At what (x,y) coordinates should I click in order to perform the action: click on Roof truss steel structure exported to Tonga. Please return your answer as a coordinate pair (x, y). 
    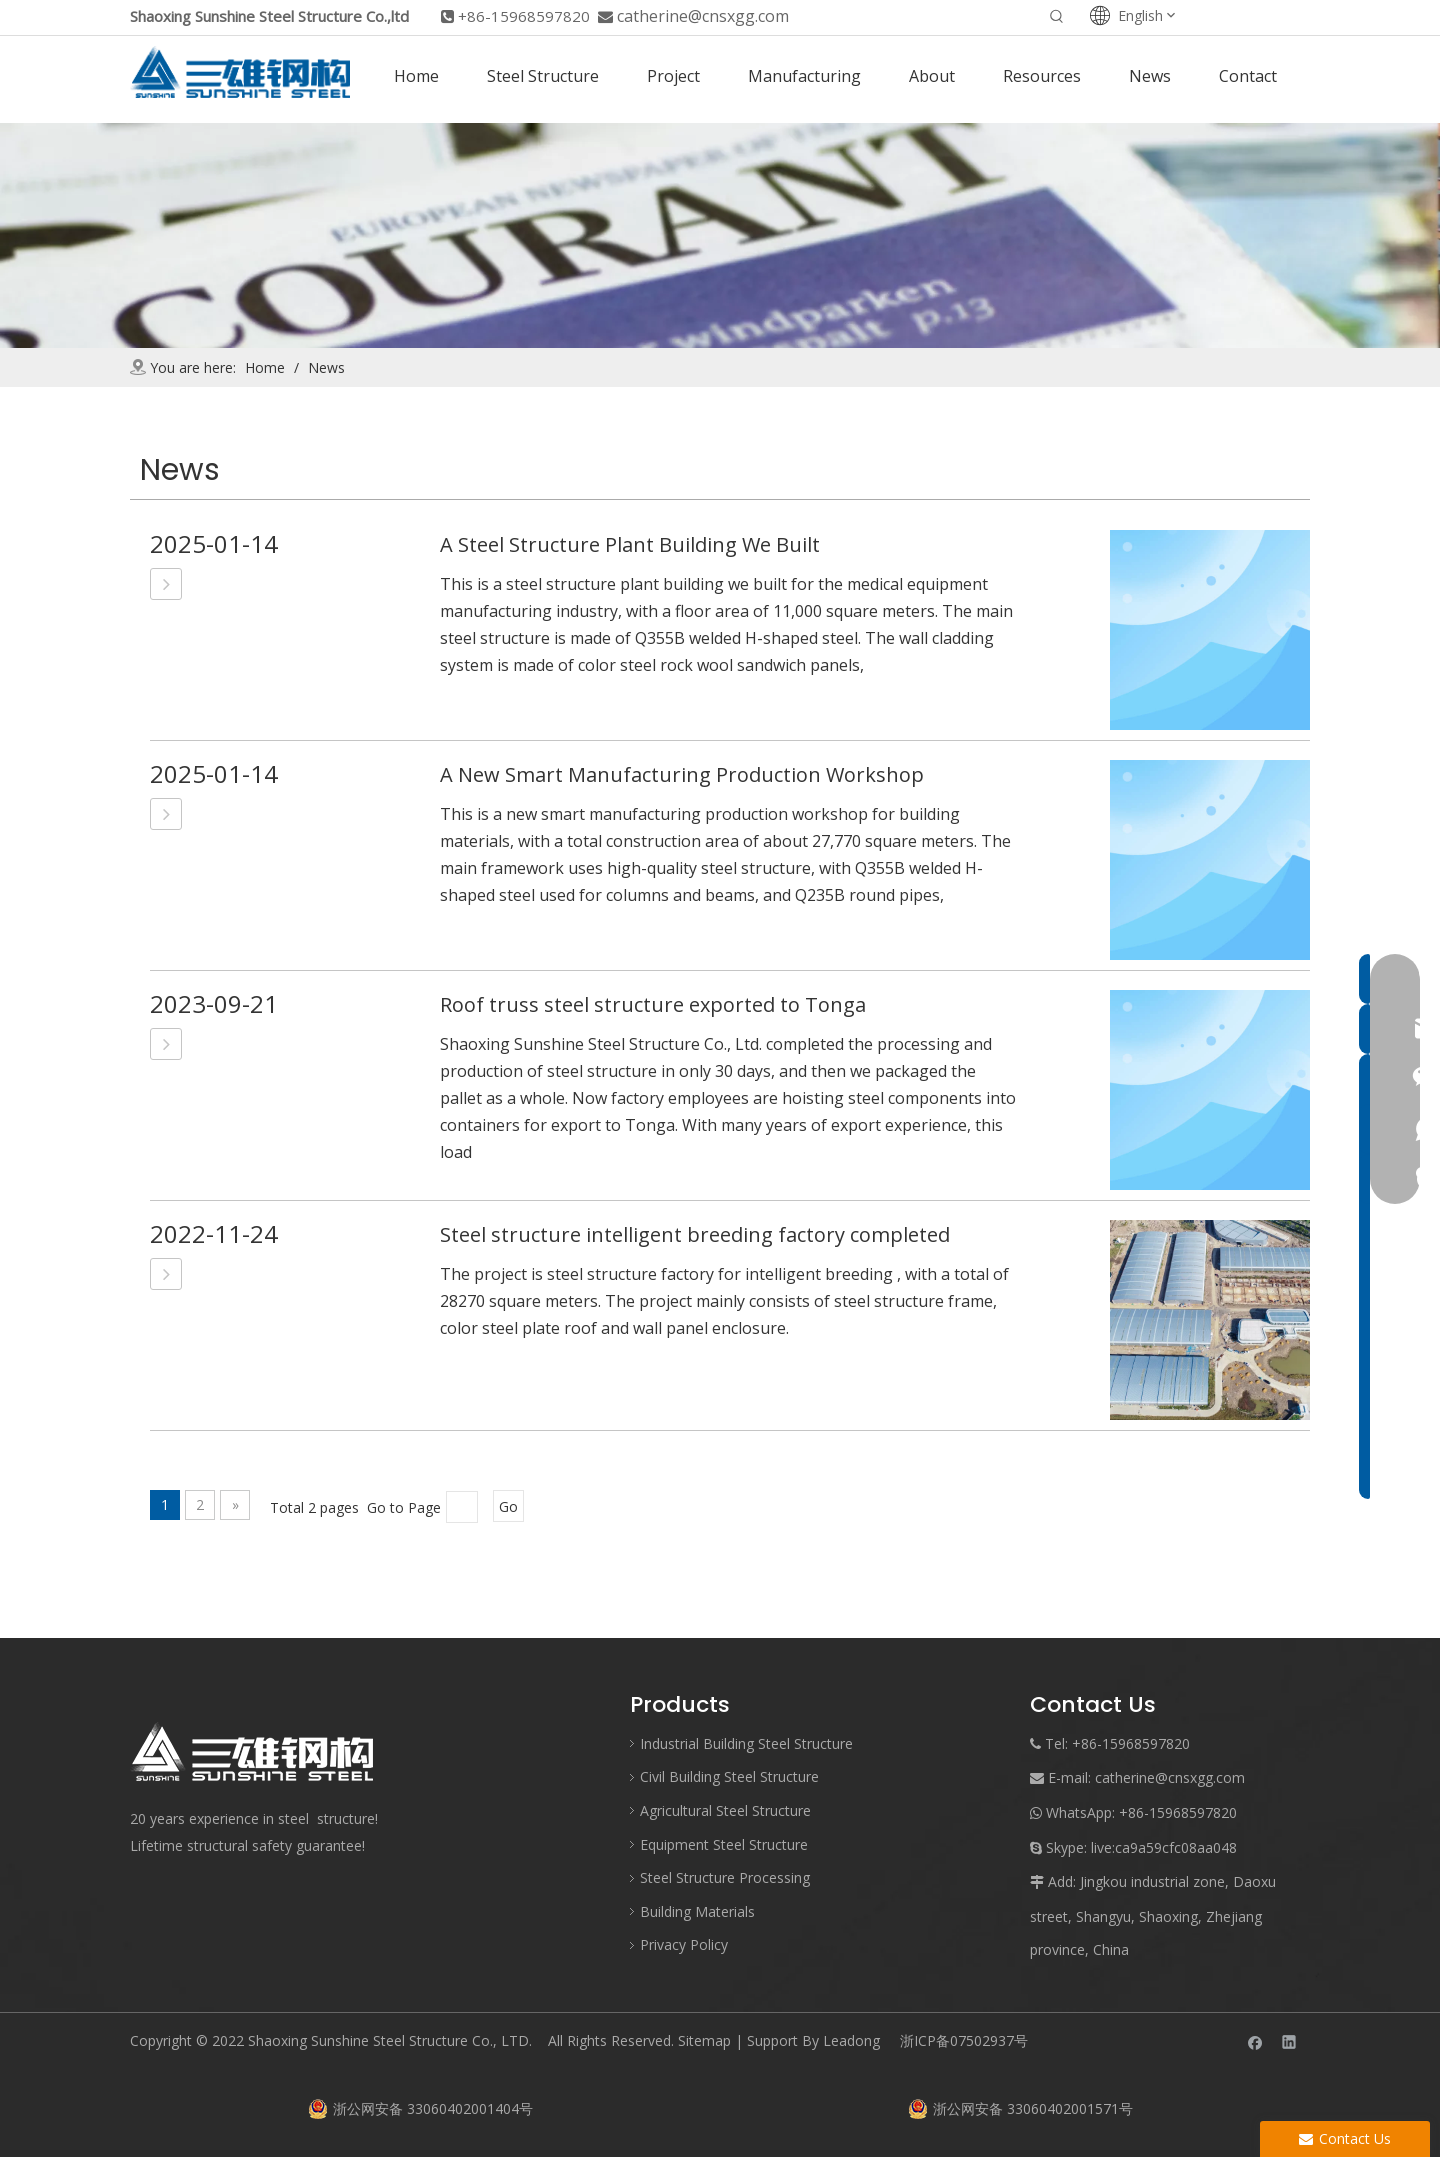
    Looking at the image, I should click on (653, 1004).